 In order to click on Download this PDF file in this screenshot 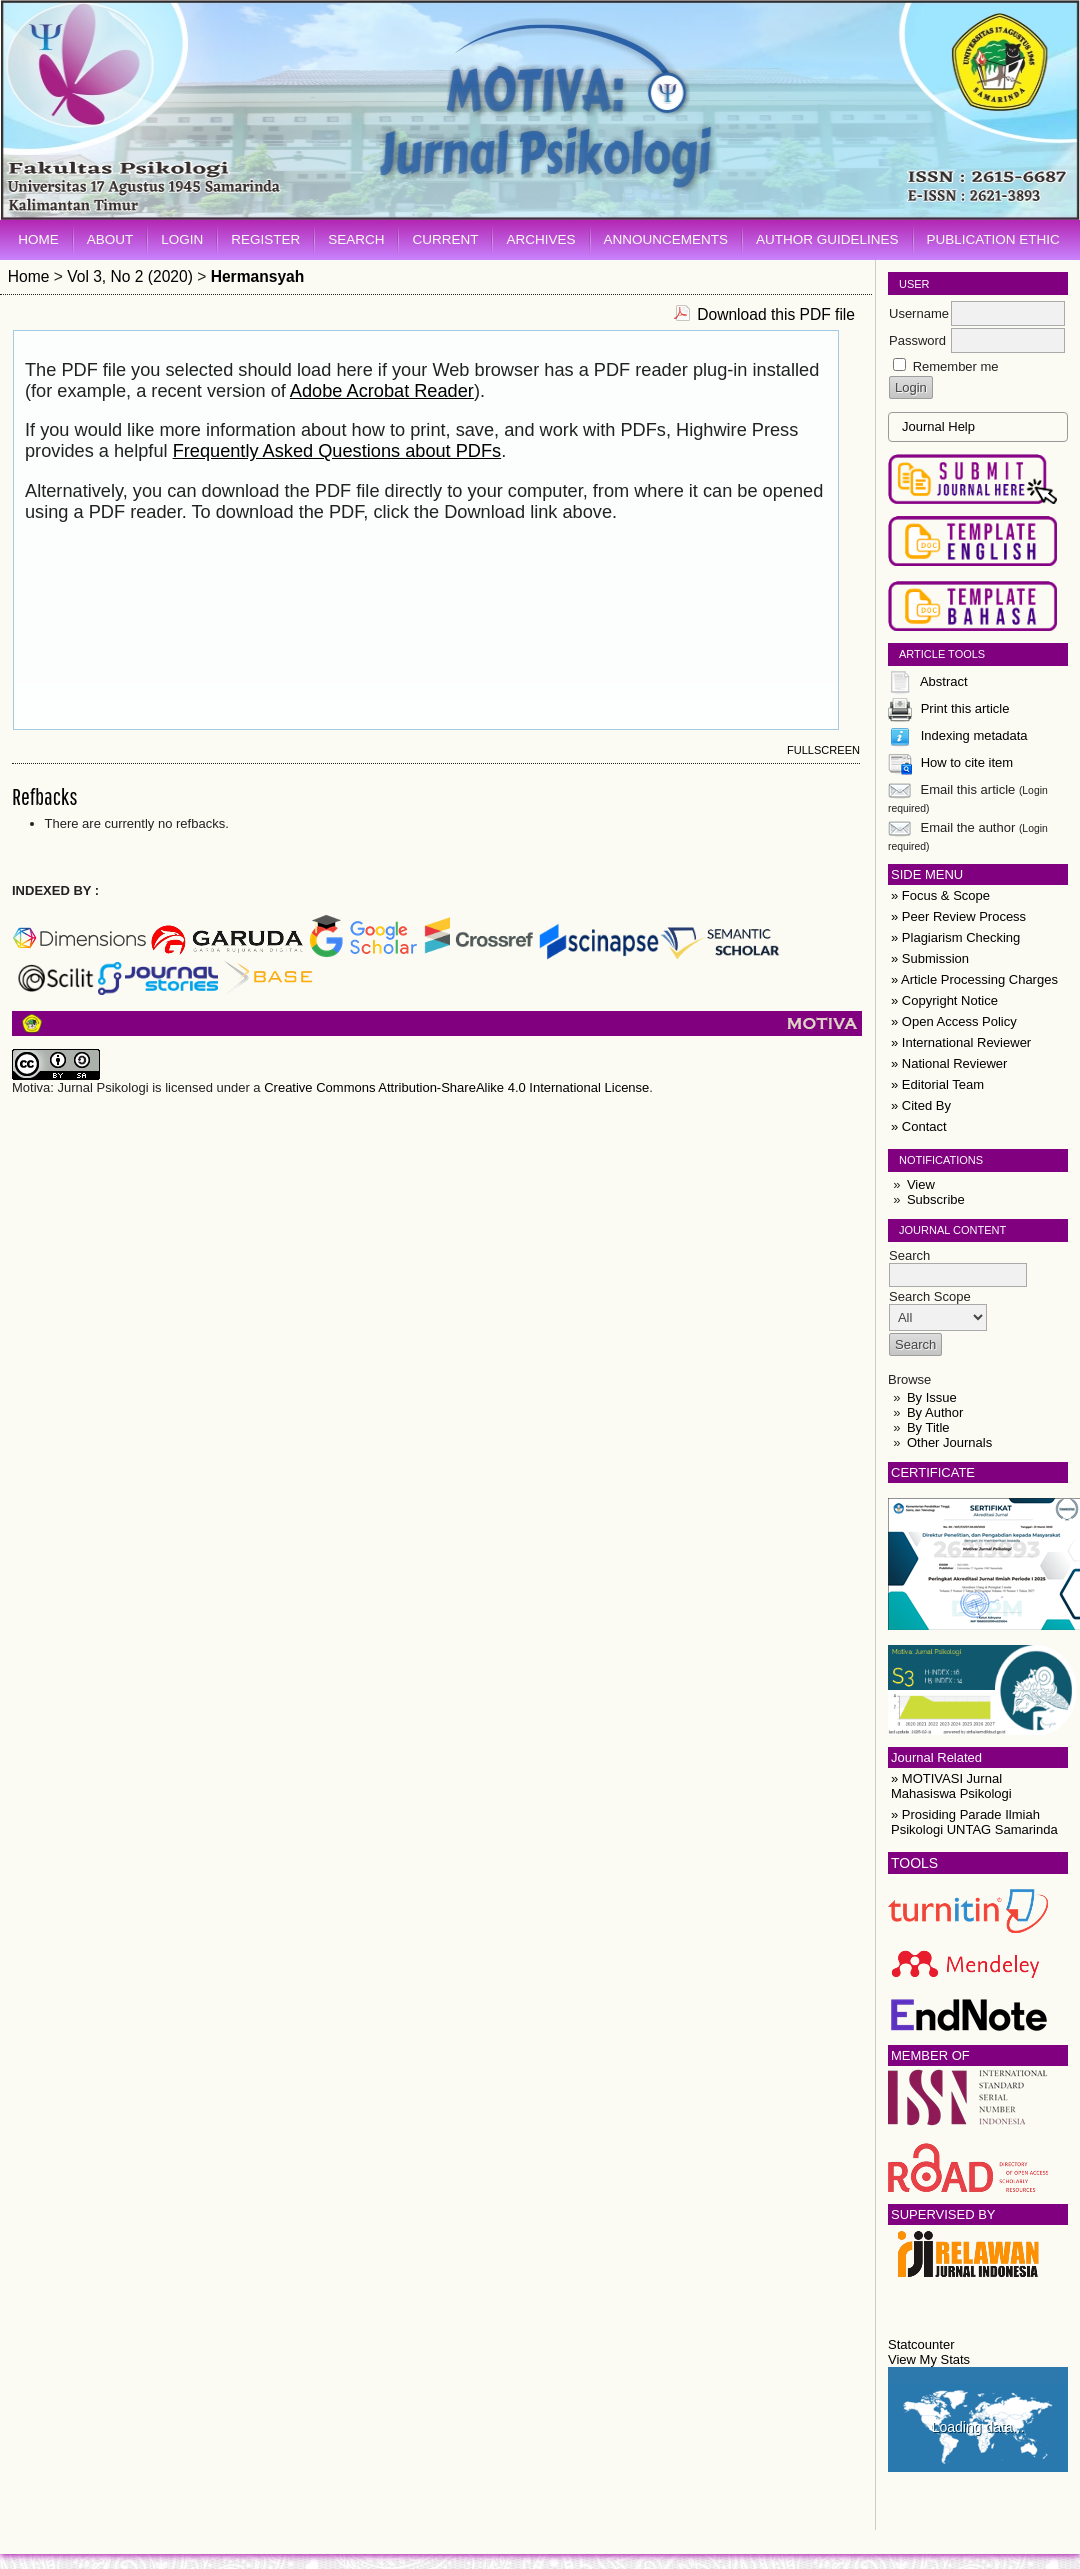, I will do `click(776, 314)`.